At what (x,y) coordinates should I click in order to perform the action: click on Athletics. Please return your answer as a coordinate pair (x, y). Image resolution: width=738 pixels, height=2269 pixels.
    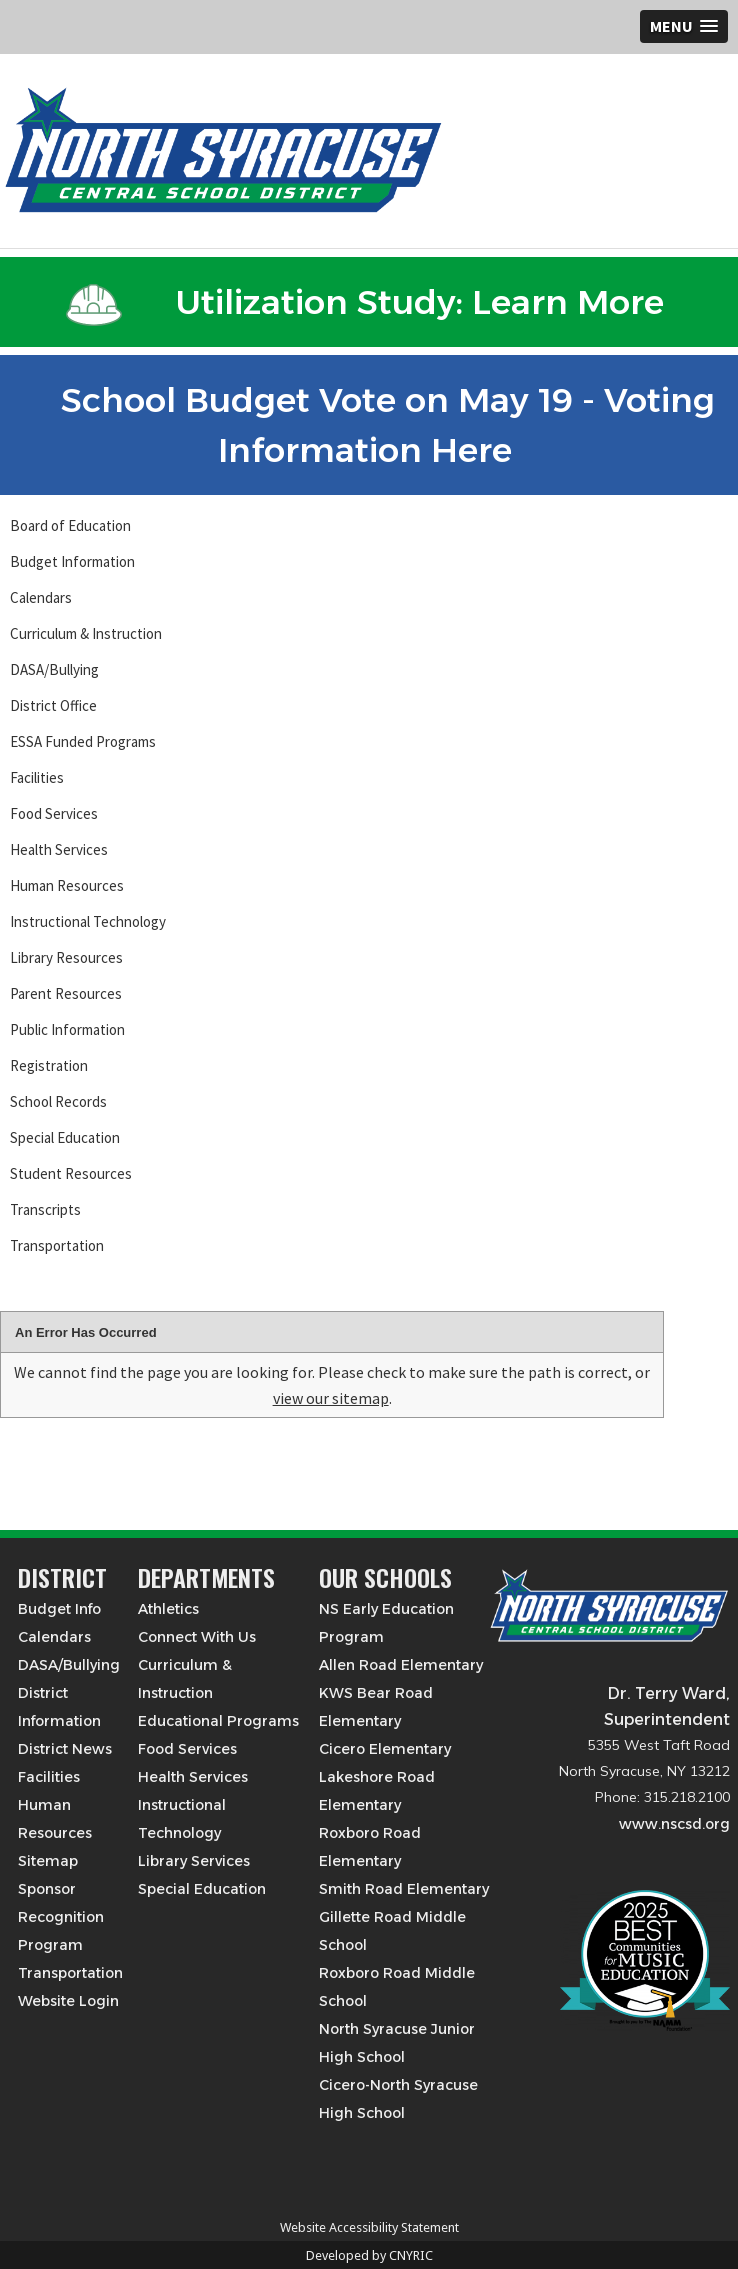
    Looking at the image, I should click on (168, 1609).